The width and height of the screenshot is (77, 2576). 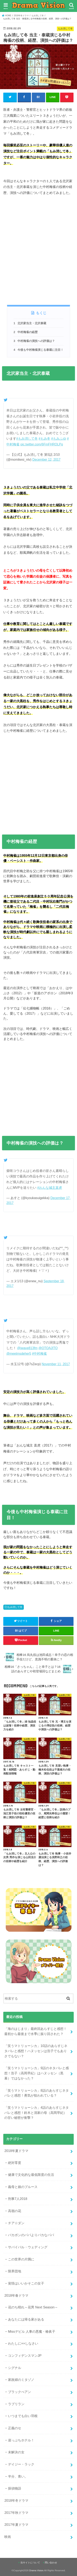 What do you see at coordinates (24, 2355) in the screenshot?
I see `コンフィデンスマンJP` at bounding box center [24, 2355].